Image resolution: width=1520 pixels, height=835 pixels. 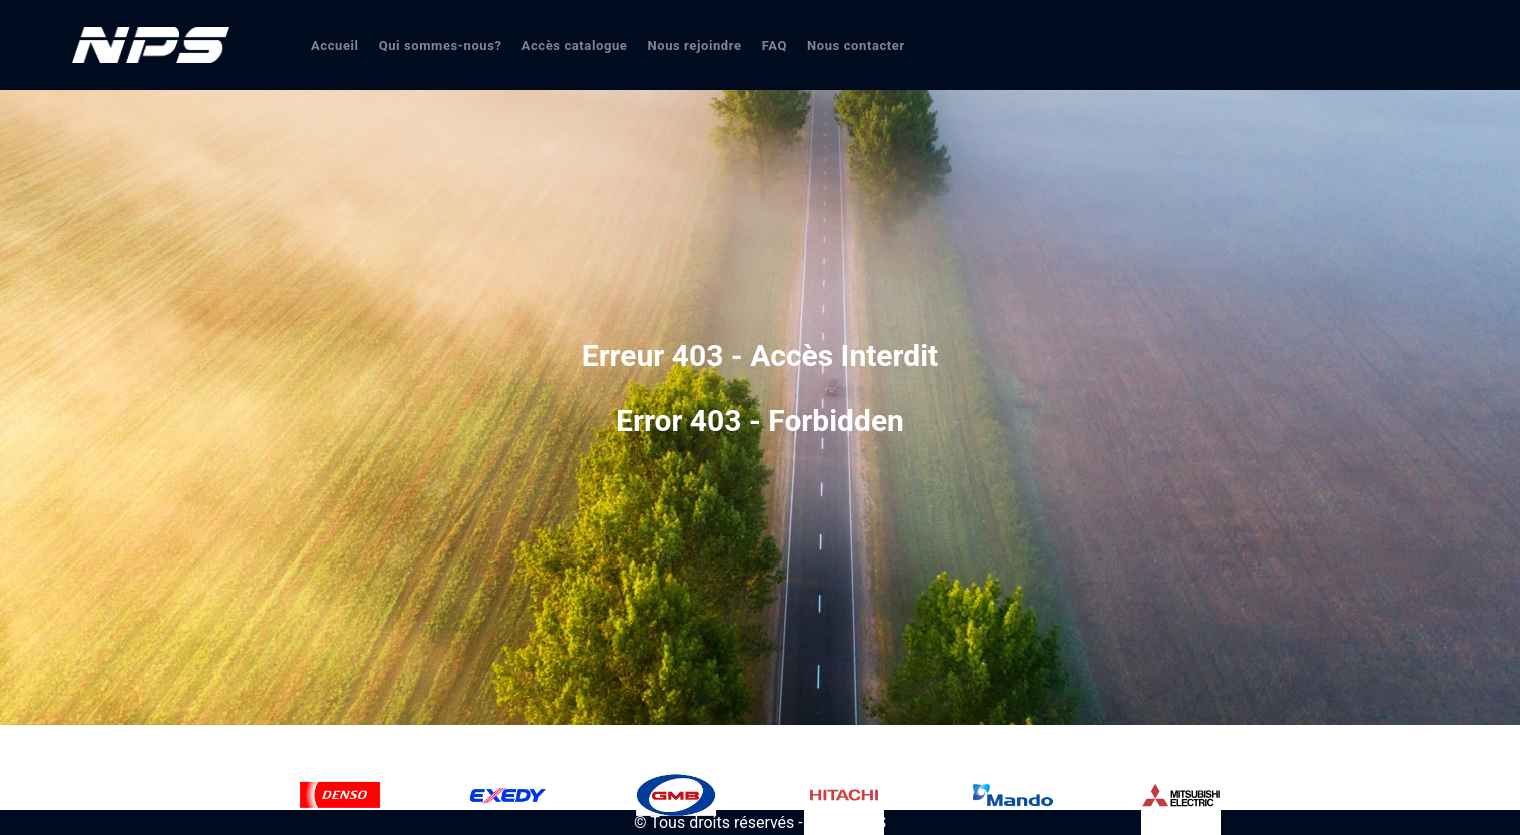 What do you see at coordinates (694, 45) in the screenshot?
I see `Nous rejoindre` at bounding box center [694, 45].